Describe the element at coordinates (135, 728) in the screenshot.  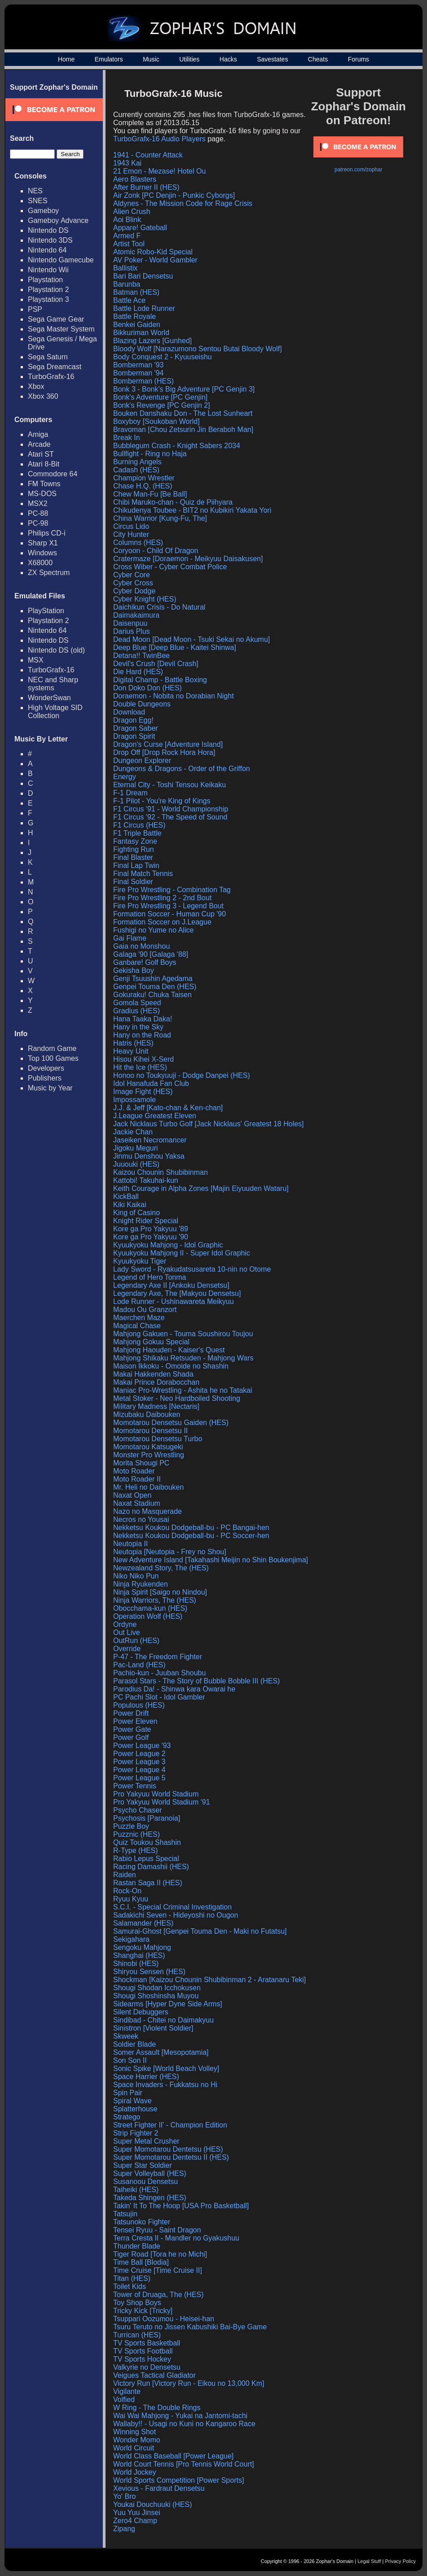
I see `Dragon Saber` at that location.